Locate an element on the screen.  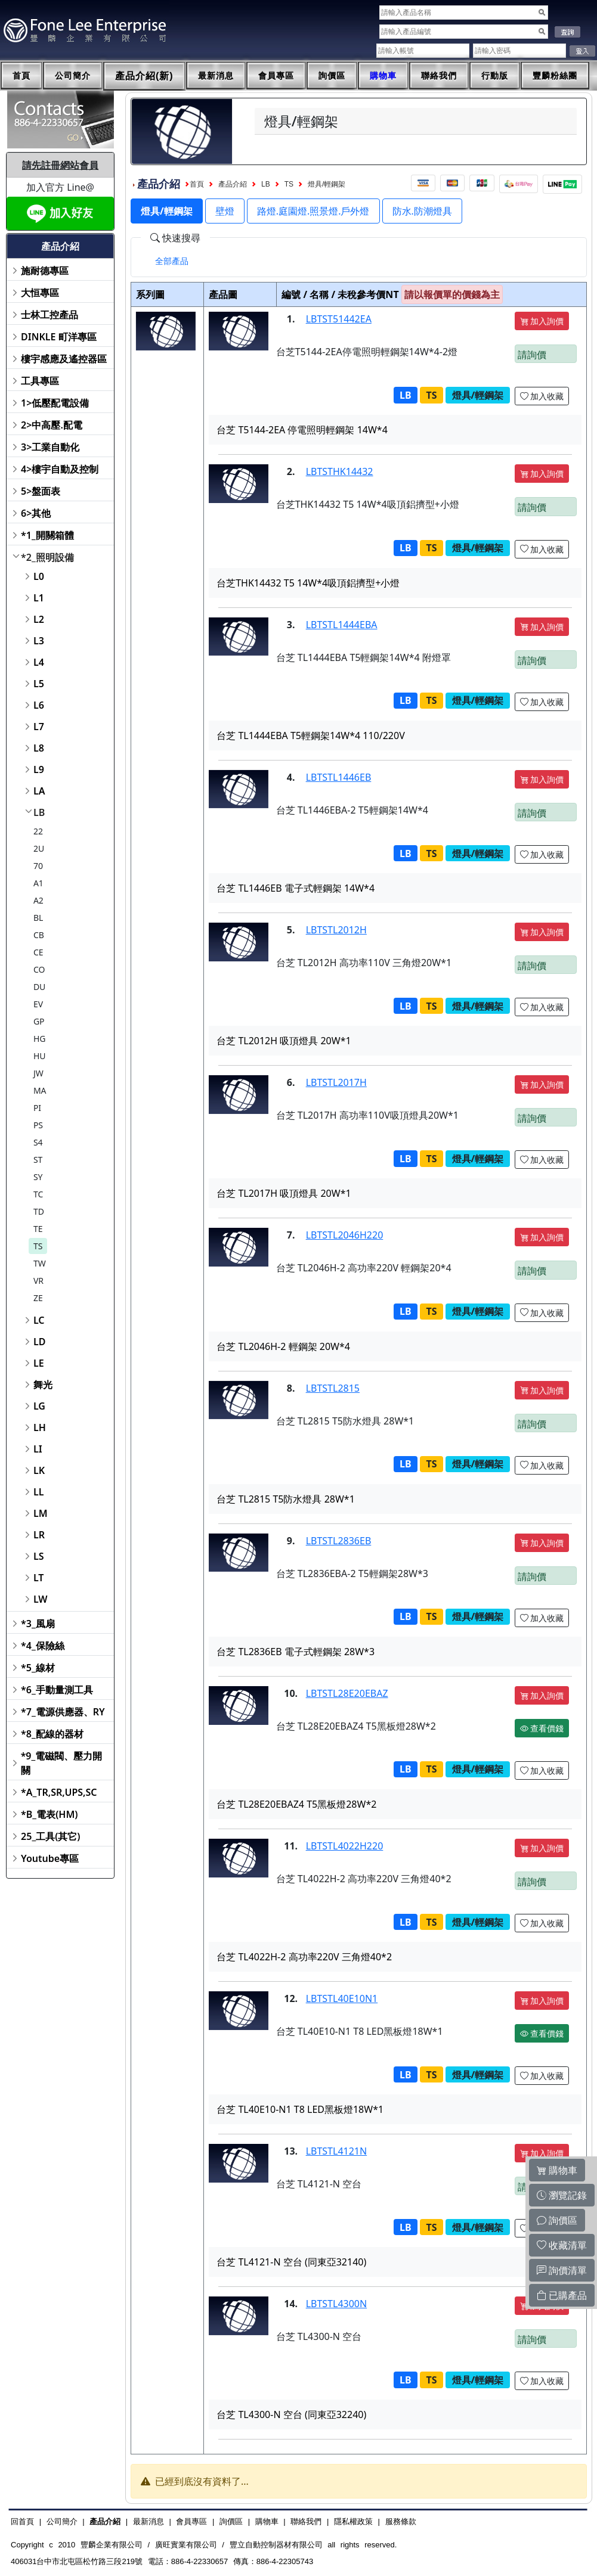
2>中高壓.配電 is located at coordinates (51, 425).